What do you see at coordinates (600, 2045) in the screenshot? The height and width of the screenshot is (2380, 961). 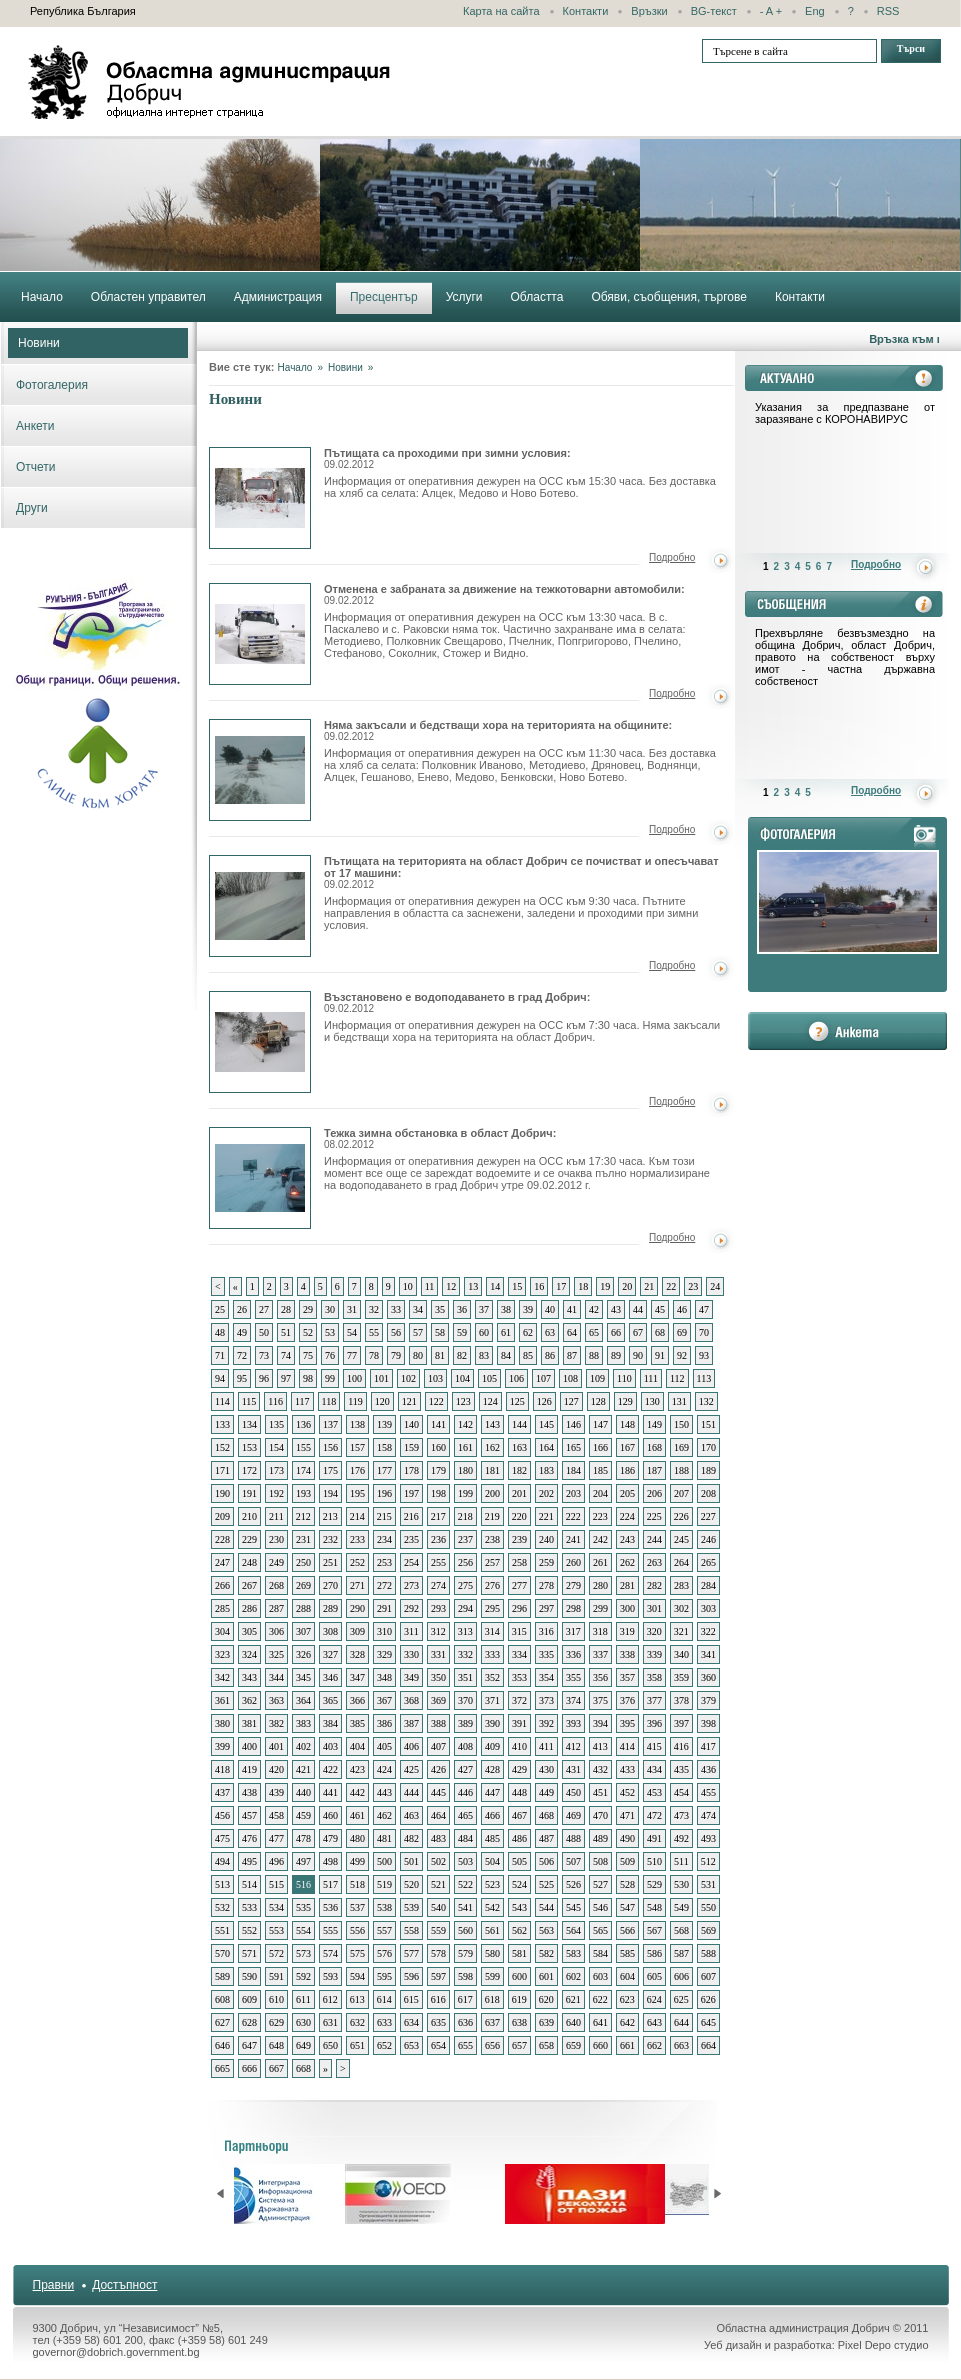 I see `660` at bounding box center [600, 2045].